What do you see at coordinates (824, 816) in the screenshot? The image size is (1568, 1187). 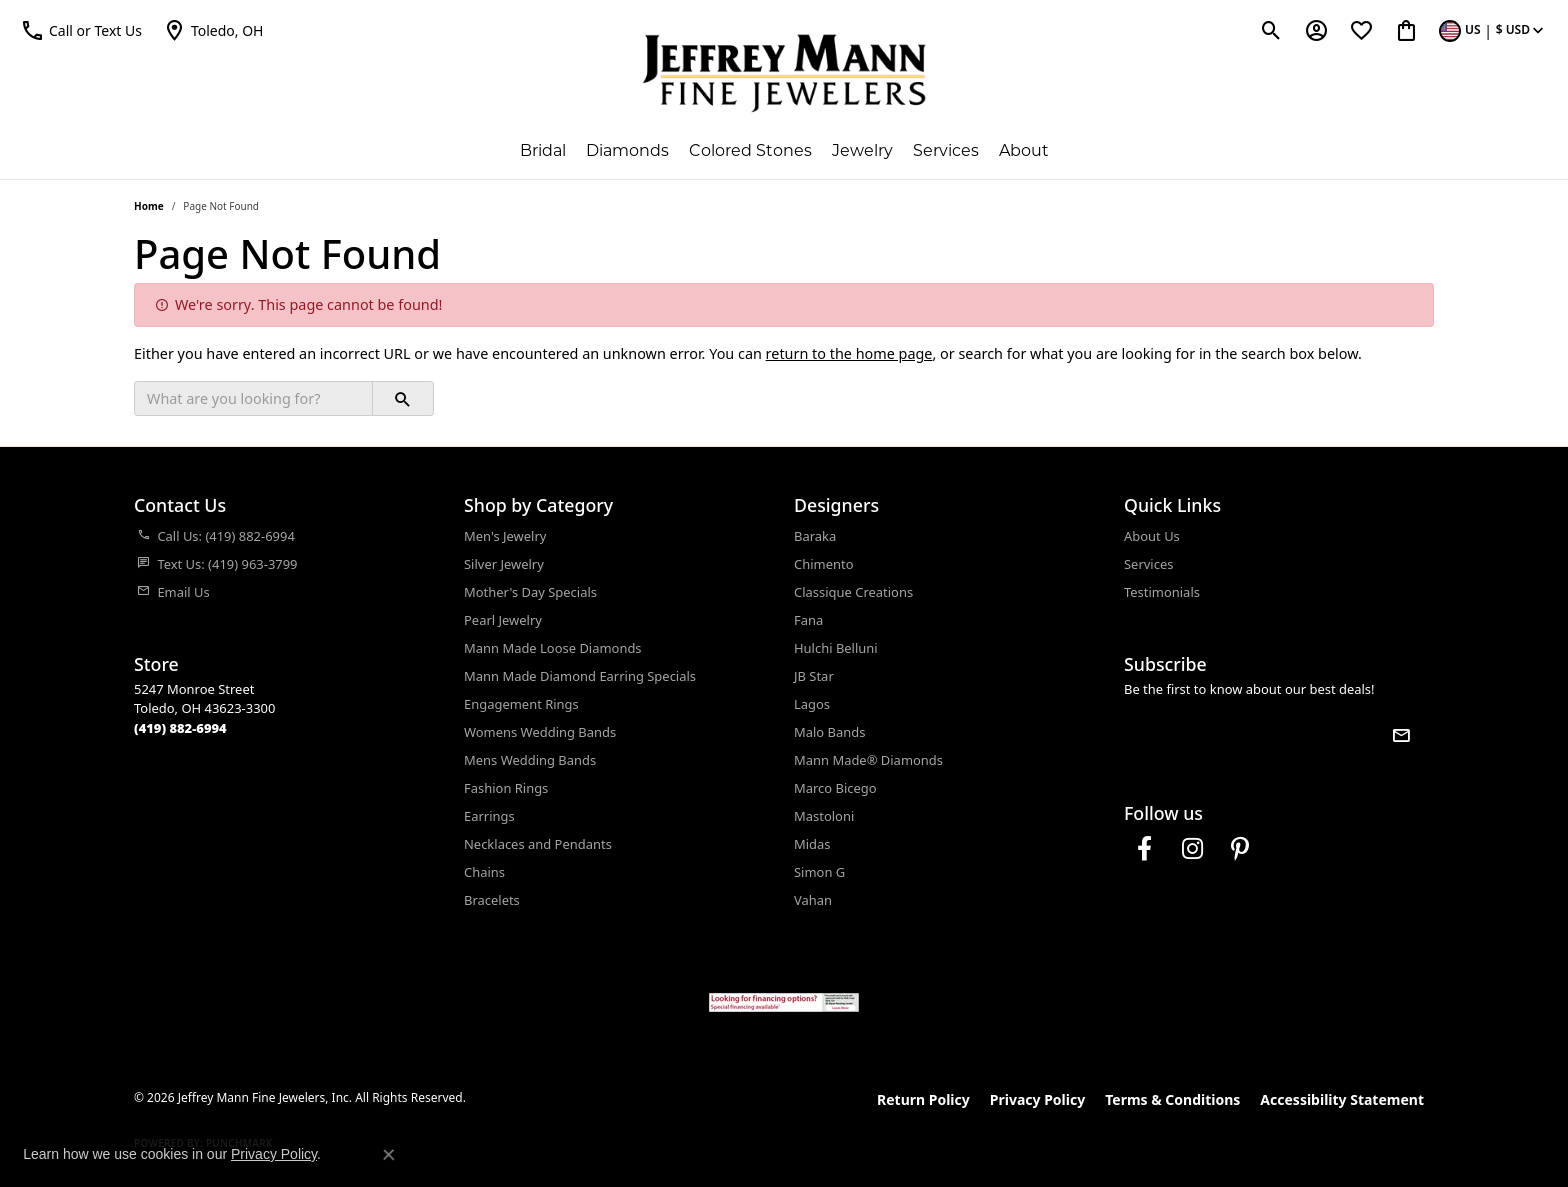 I see `Mastoloni [menuitem]` at bounding box center [824, 816].